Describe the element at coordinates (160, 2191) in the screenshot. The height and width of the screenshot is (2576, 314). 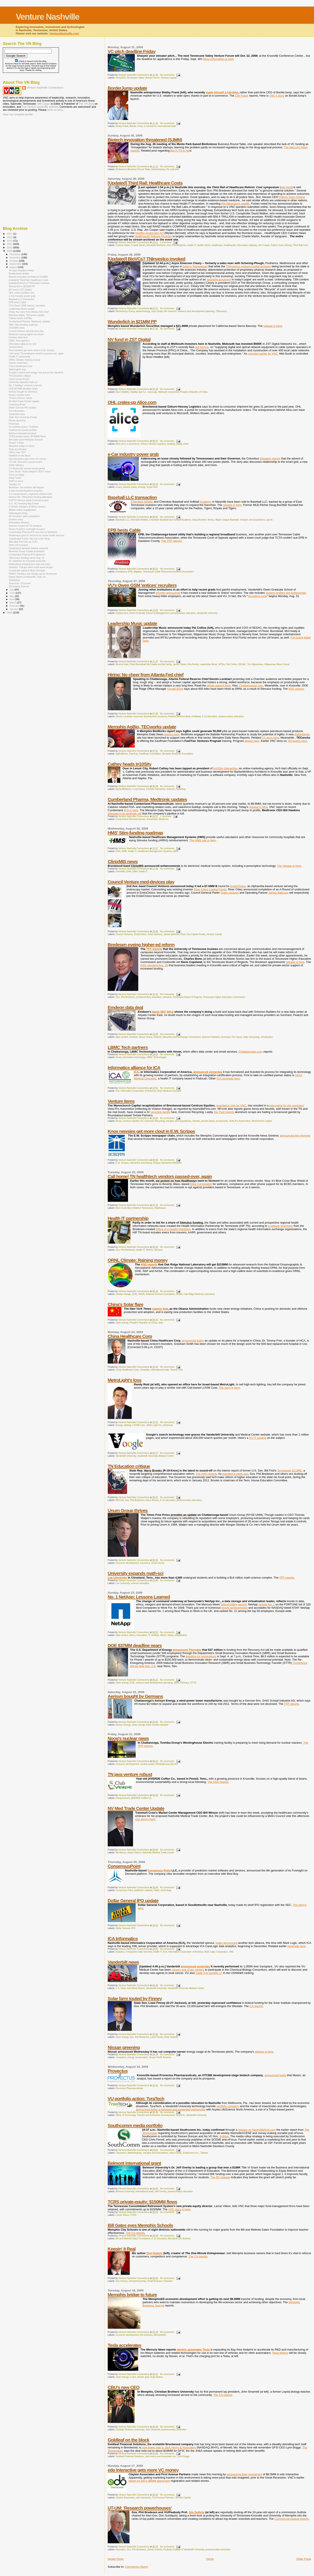
I see `Jeff Overby` at that location.